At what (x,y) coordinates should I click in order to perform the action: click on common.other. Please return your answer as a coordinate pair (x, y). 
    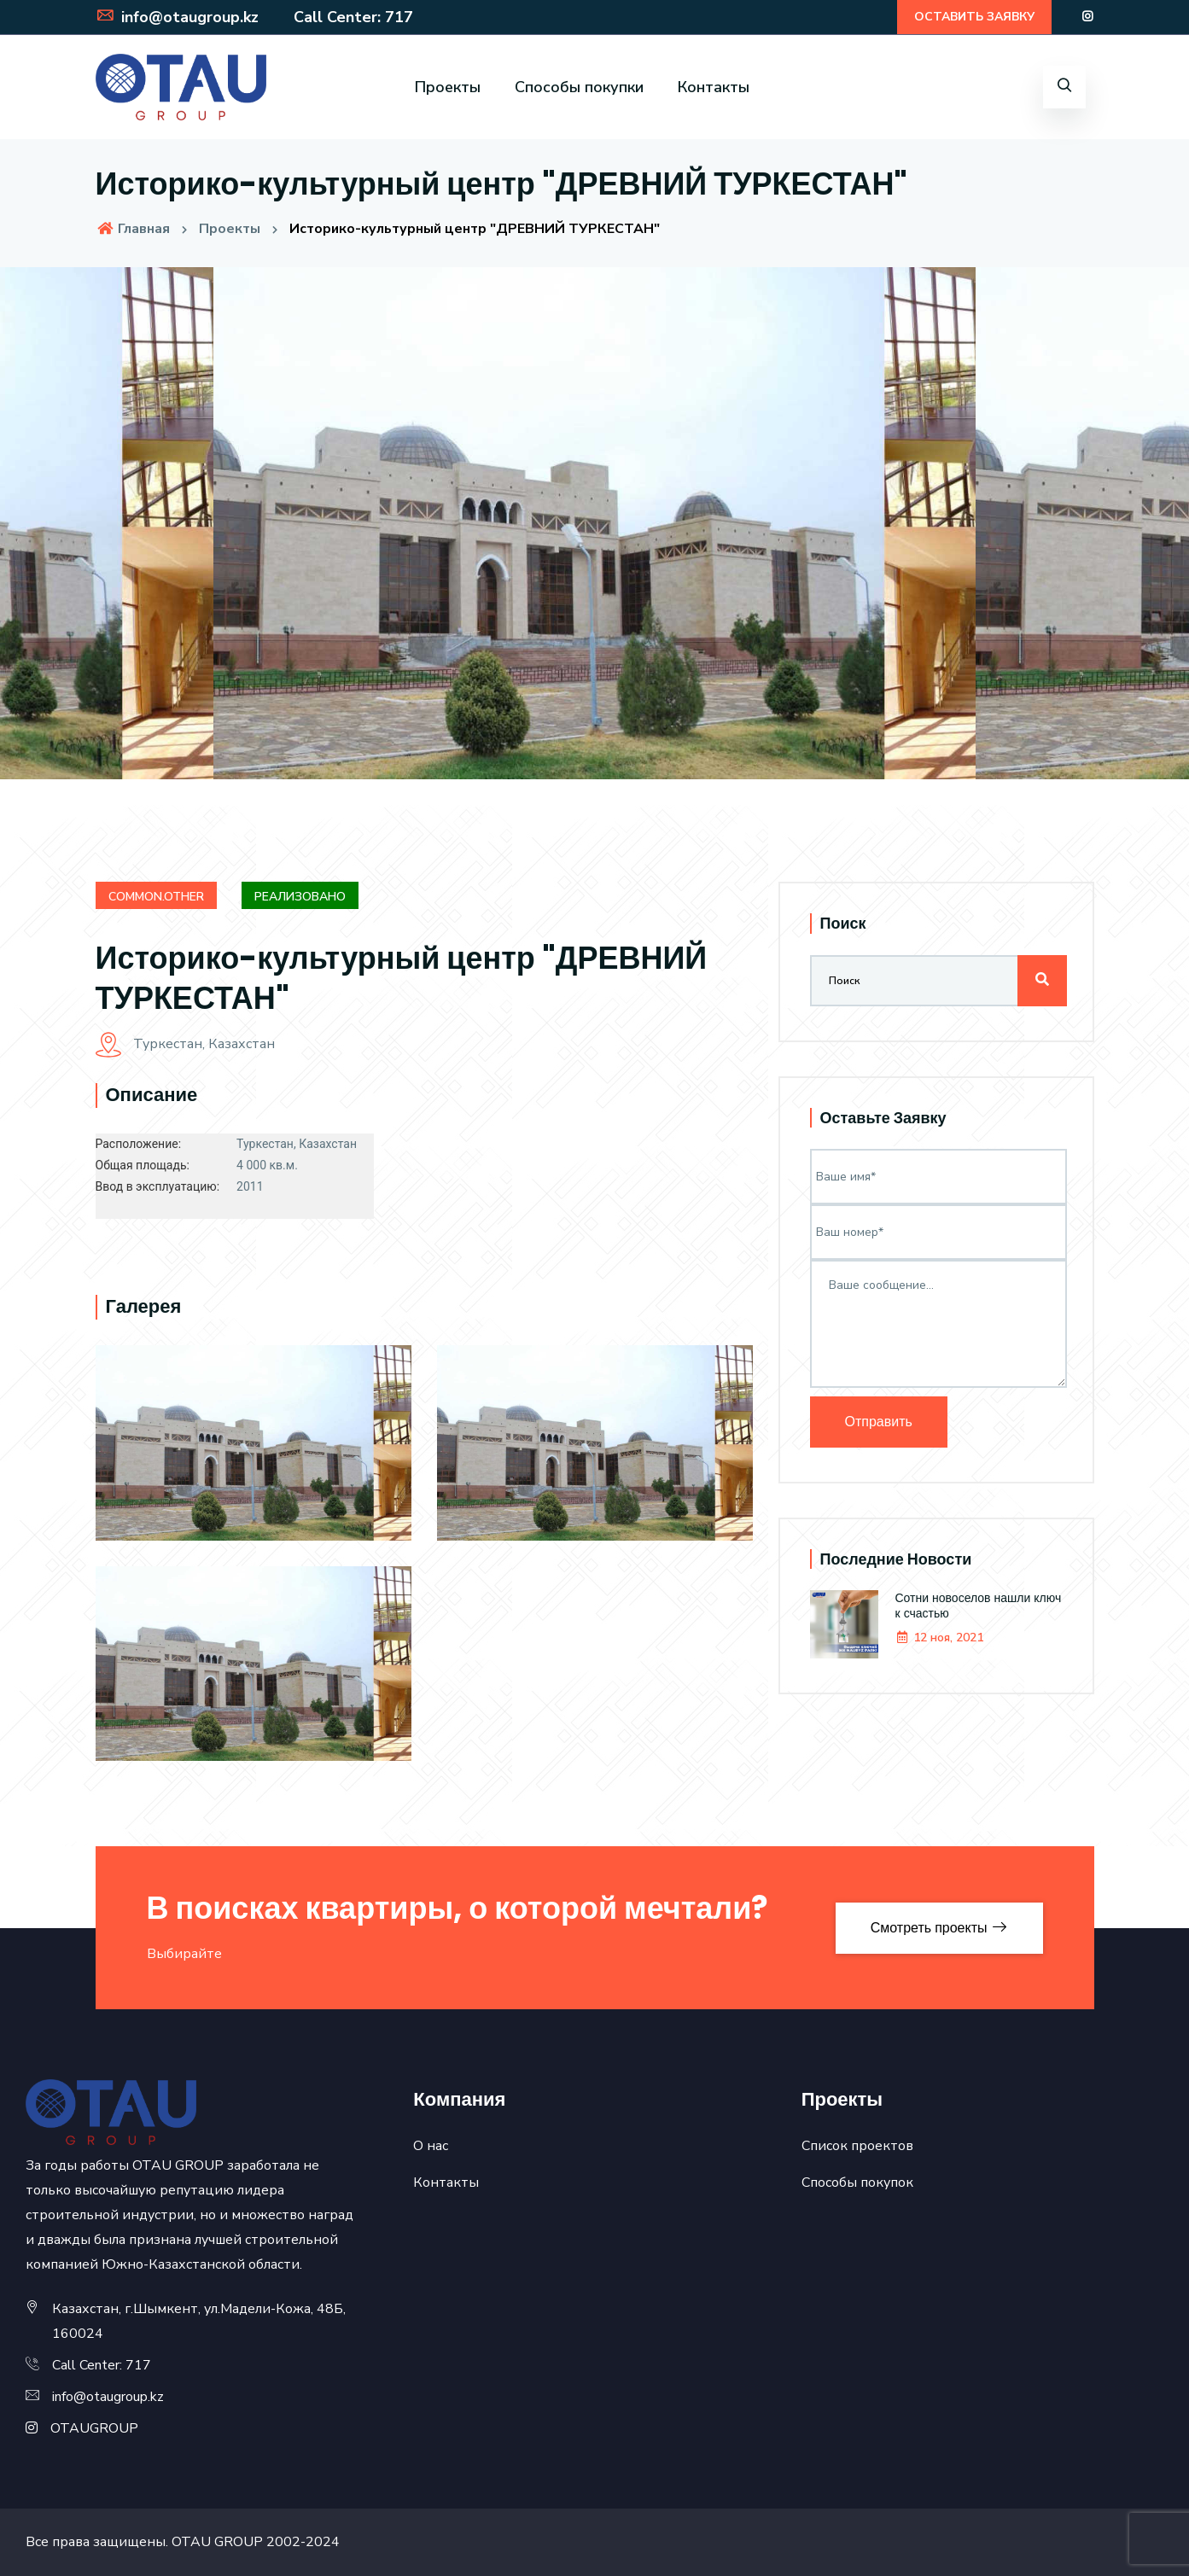
    Looking at the image, I should click on (156, 897).